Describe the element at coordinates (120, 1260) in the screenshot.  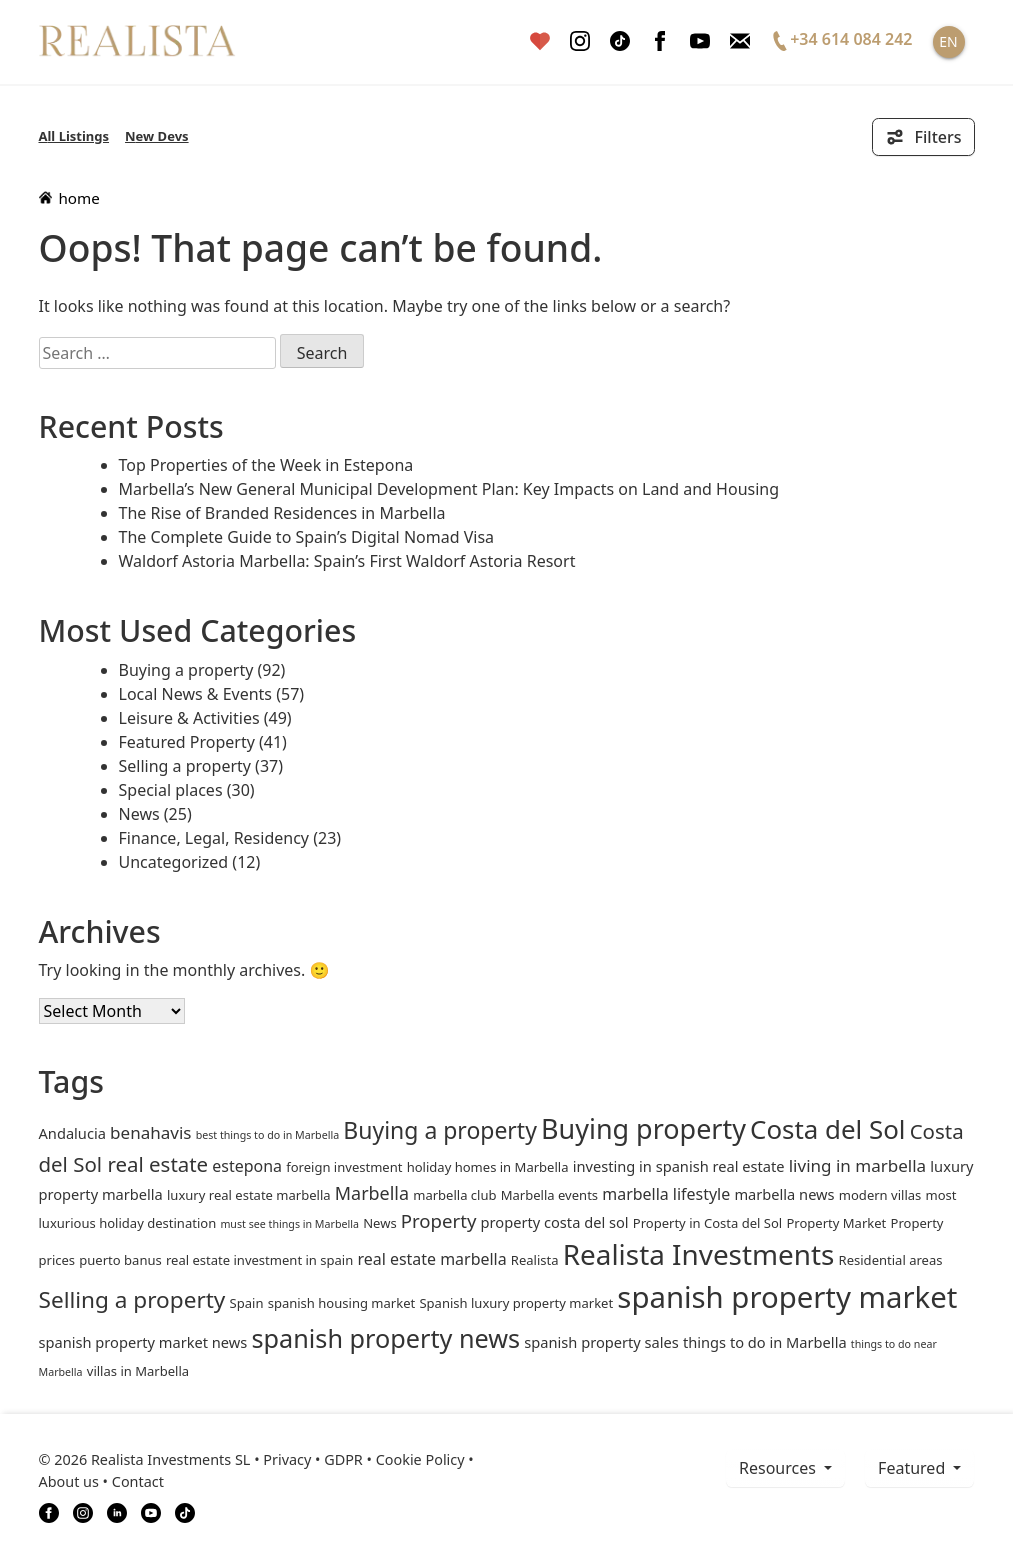
I see `puerto banus [puerto banus (2 items)]` at that location.